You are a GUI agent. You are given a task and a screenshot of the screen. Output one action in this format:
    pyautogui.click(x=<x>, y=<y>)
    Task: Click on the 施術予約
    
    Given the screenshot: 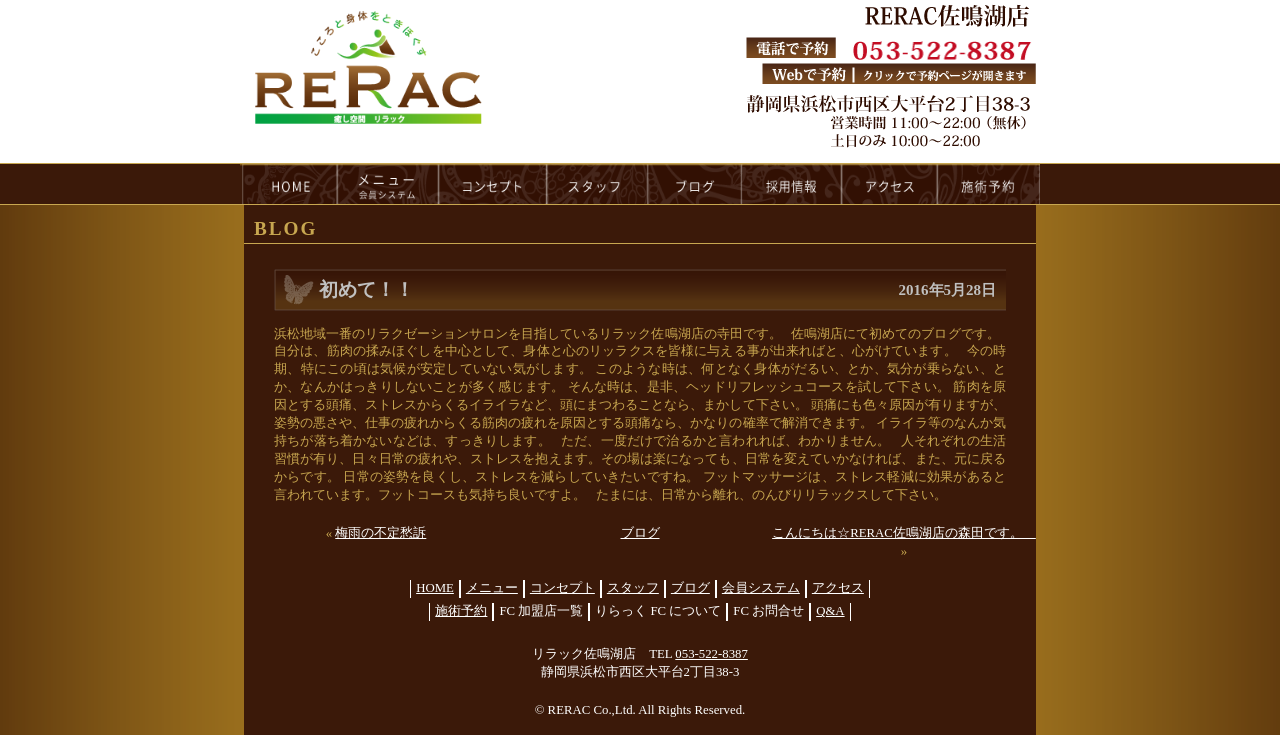 What is the action you would take?
    pyautogui.click(x=461, y=611)
    